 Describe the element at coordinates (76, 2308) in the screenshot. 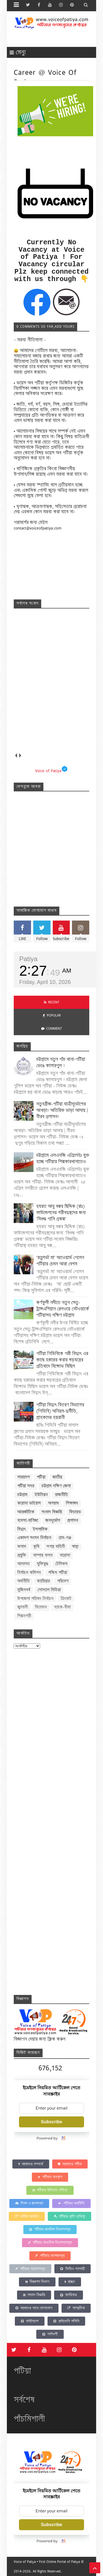

I see `সাম্প্রতিক` at that location.